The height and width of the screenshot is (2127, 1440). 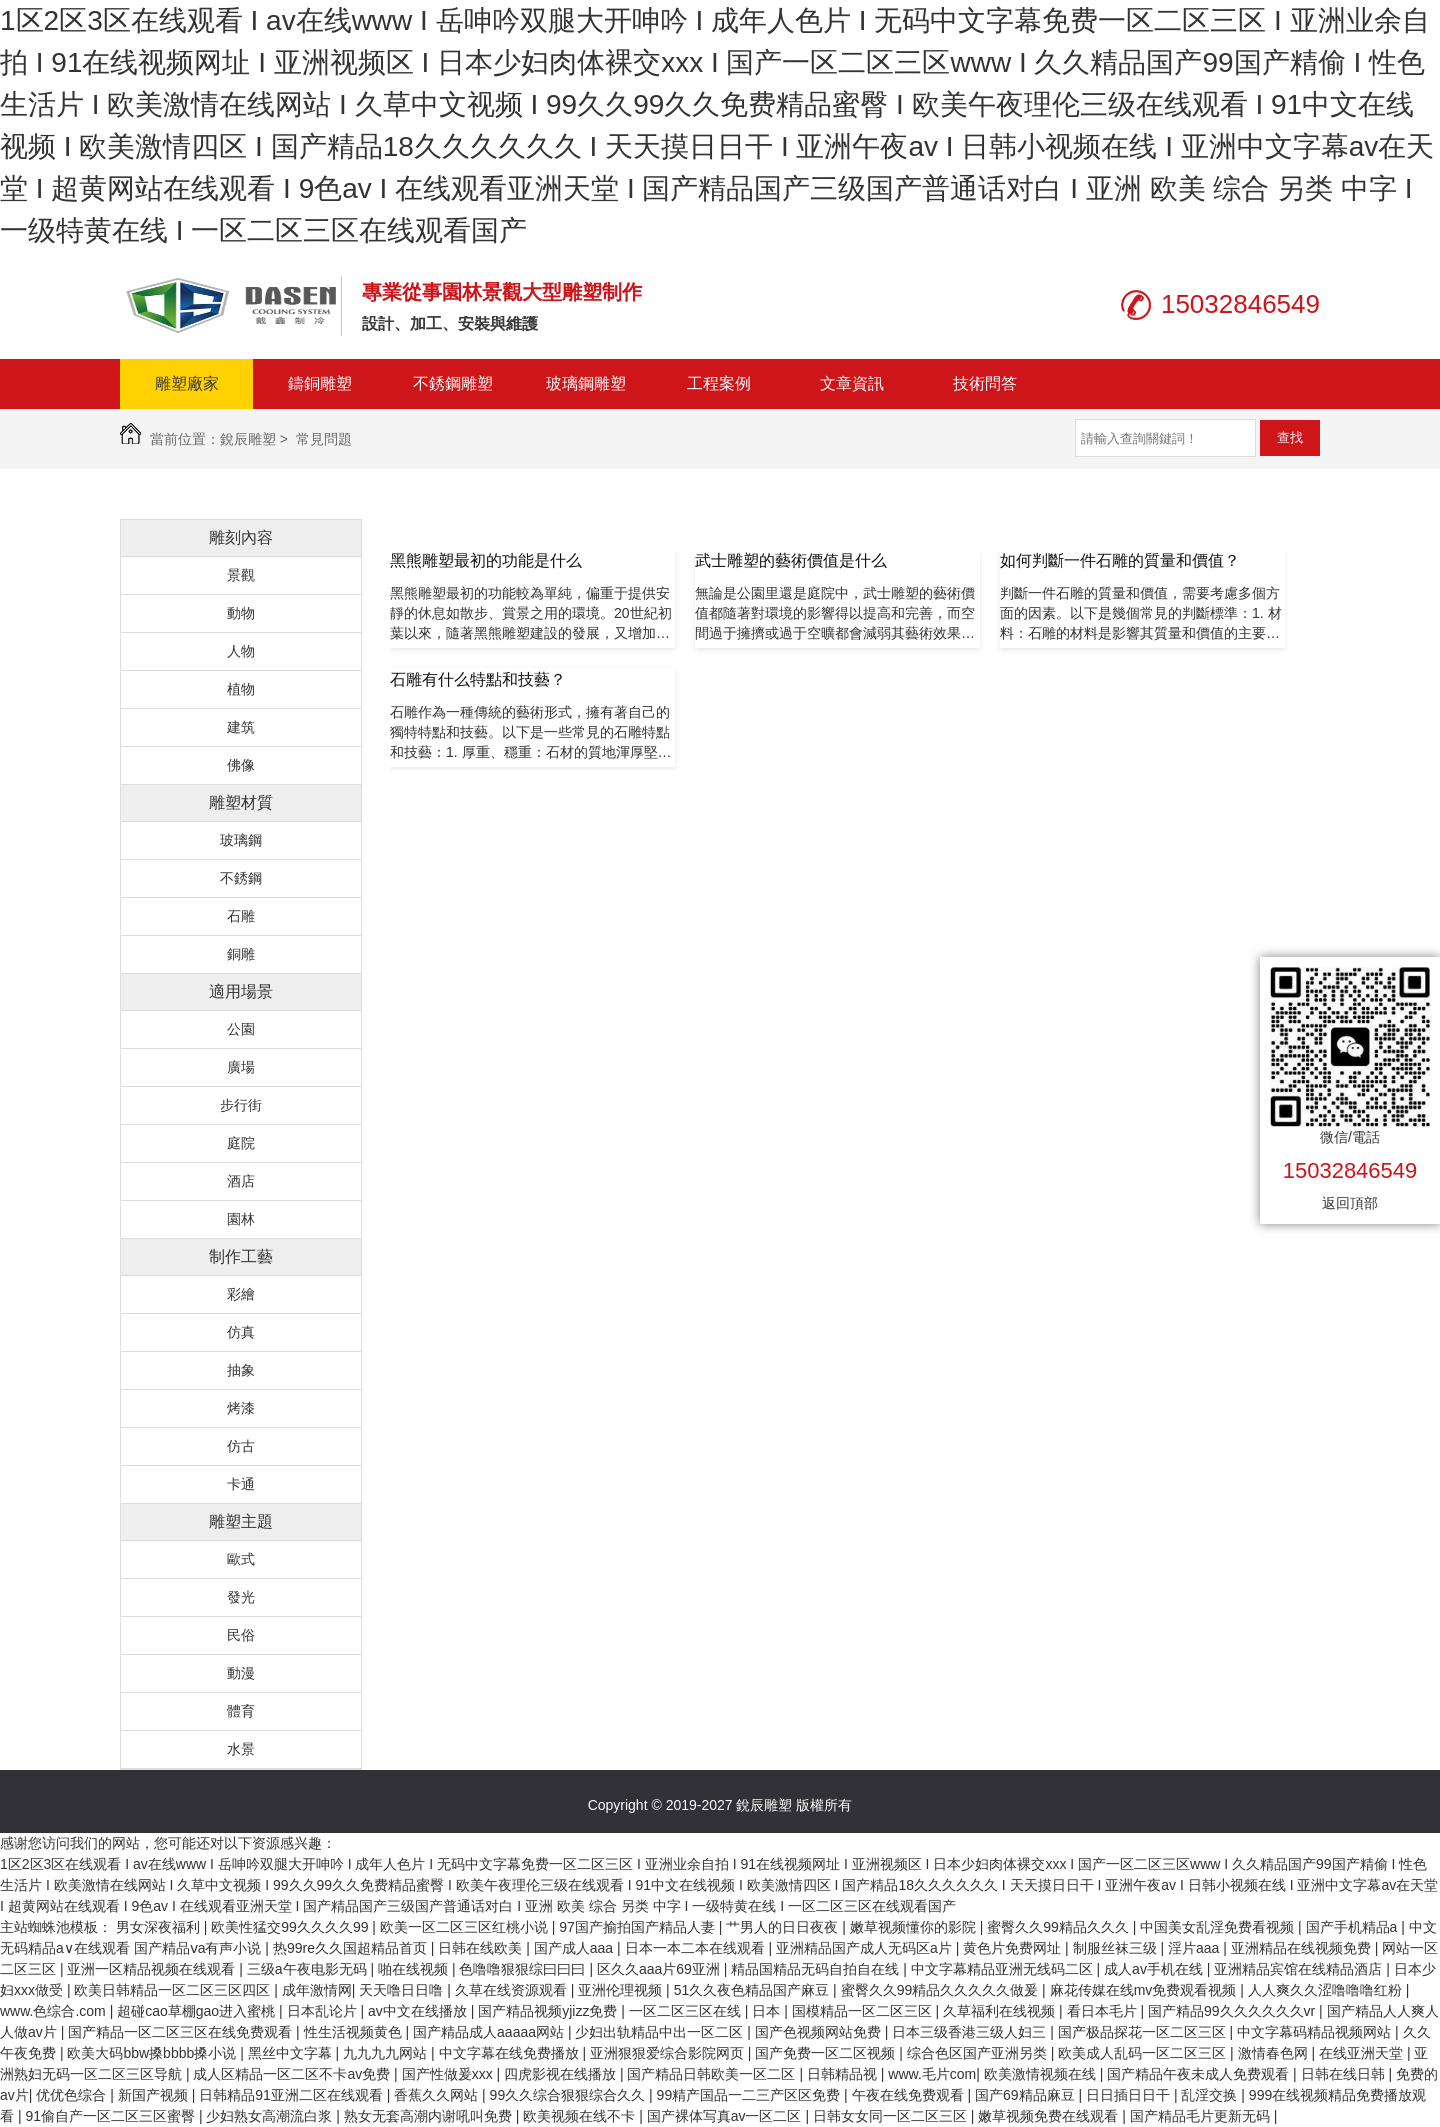 I want to click on 艹男人的日日夜夜, so click(x=784, y=1927).